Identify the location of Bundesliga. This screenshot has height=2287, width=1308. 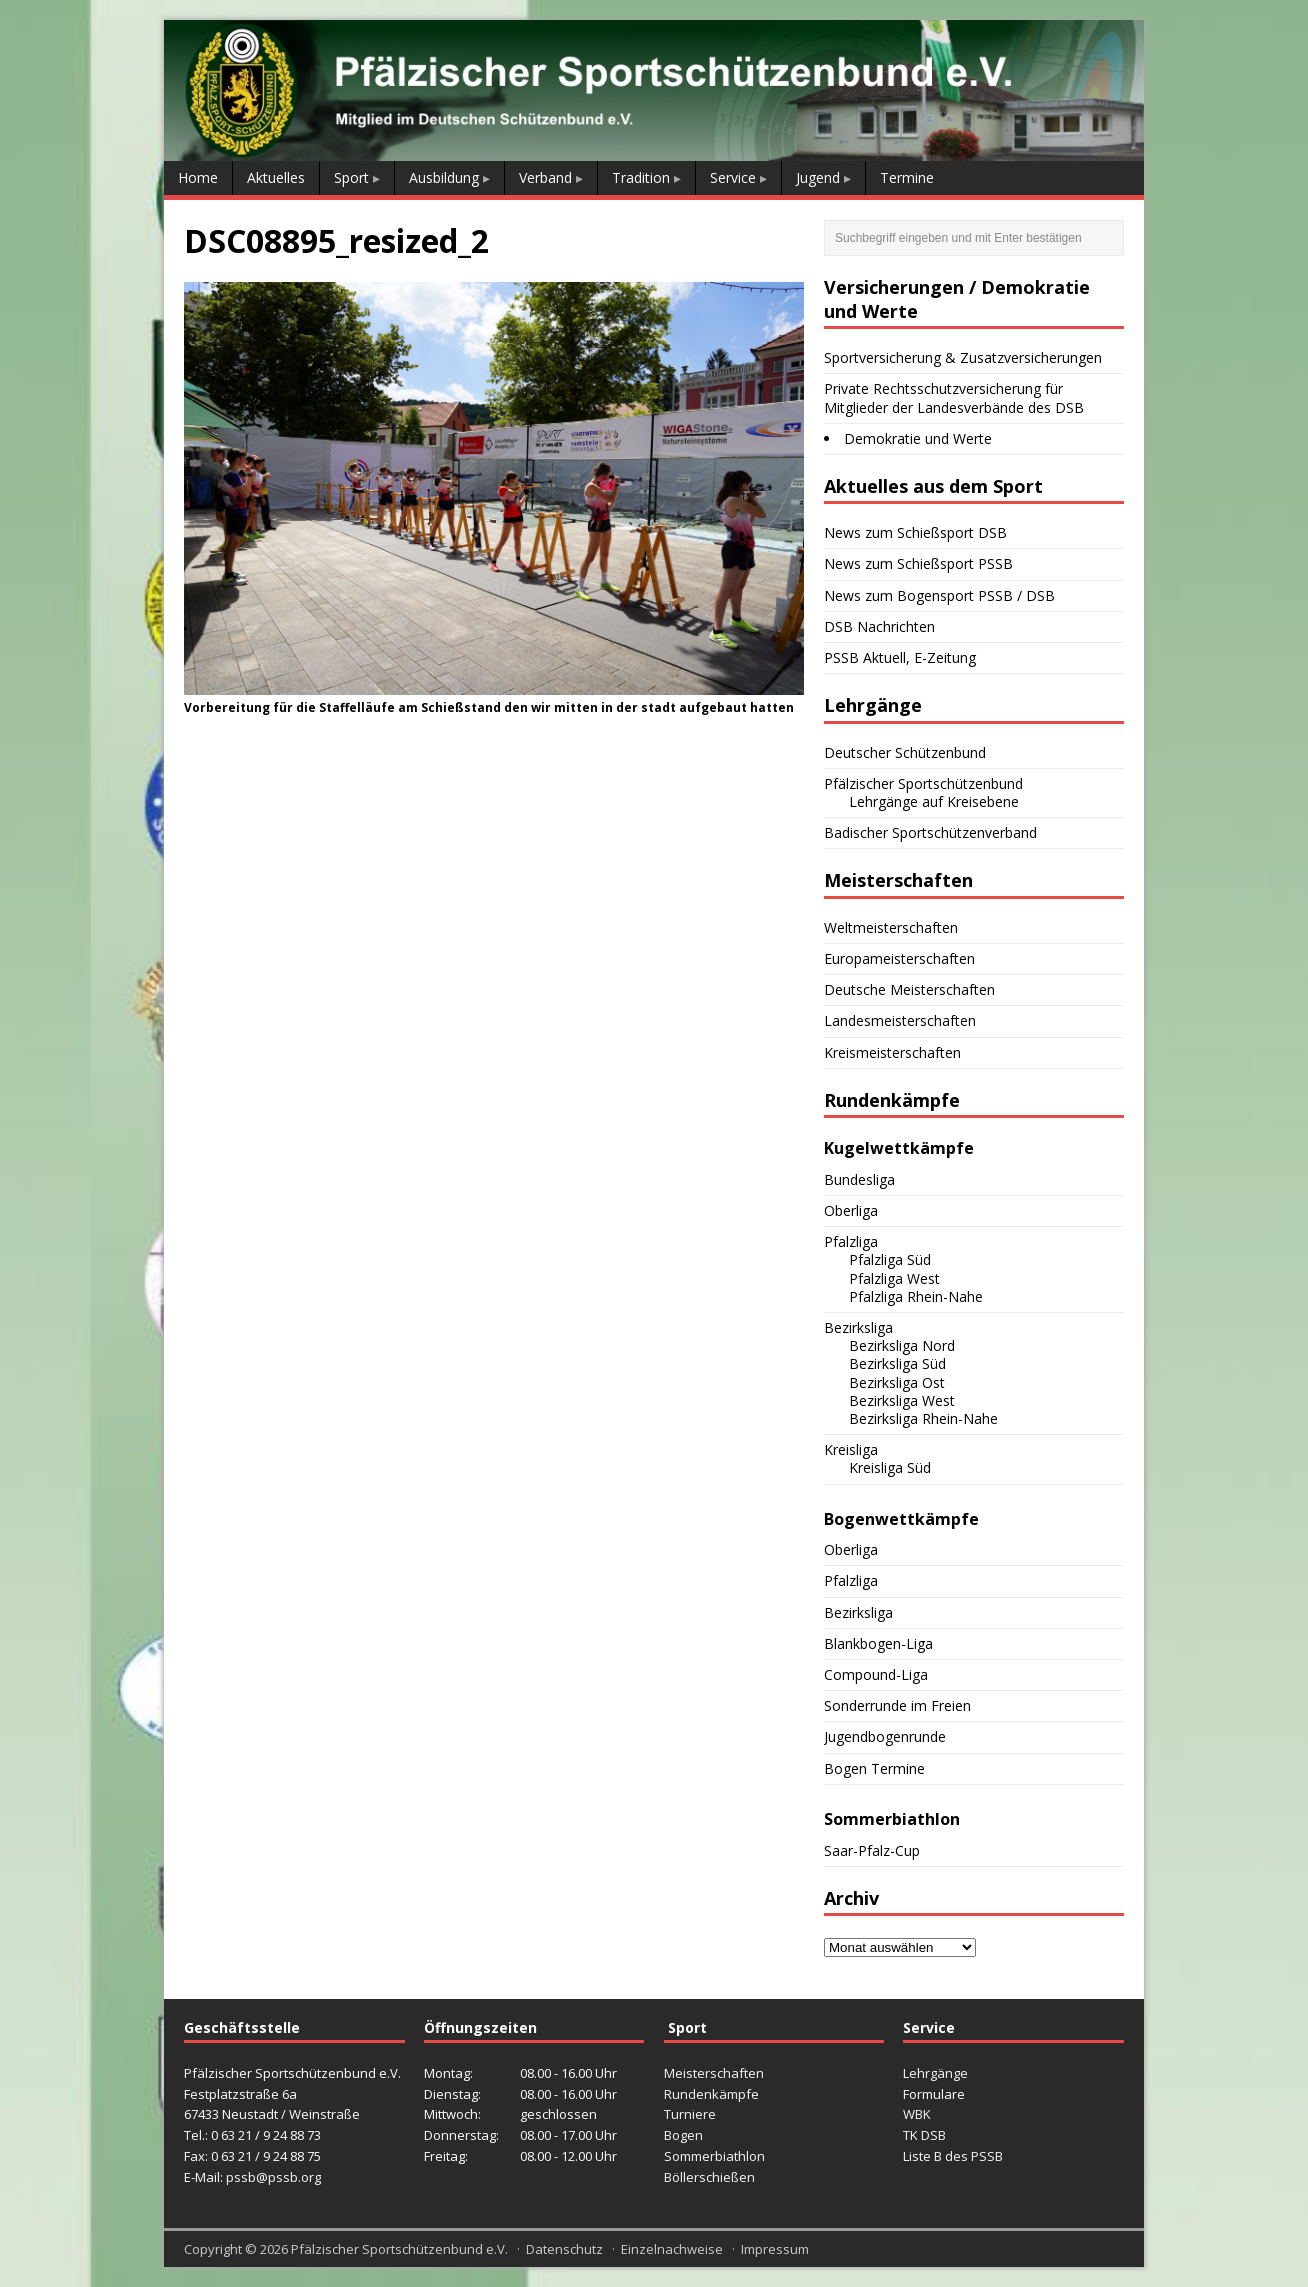
(859, 1179).